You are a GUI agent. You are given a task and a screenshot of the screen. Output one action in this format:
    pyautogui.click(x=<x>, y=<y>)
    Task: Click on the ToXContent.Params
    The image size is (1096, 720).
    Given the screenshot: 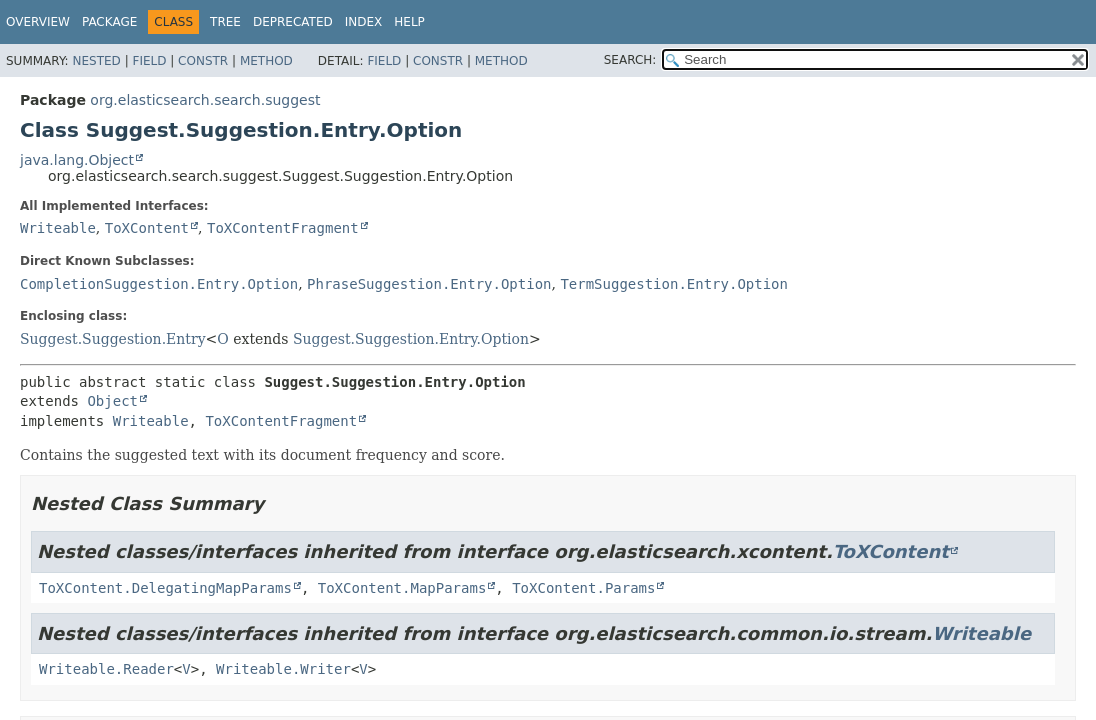 What is the action you would take?
    pyautogui.click(x=583, y=588)
    